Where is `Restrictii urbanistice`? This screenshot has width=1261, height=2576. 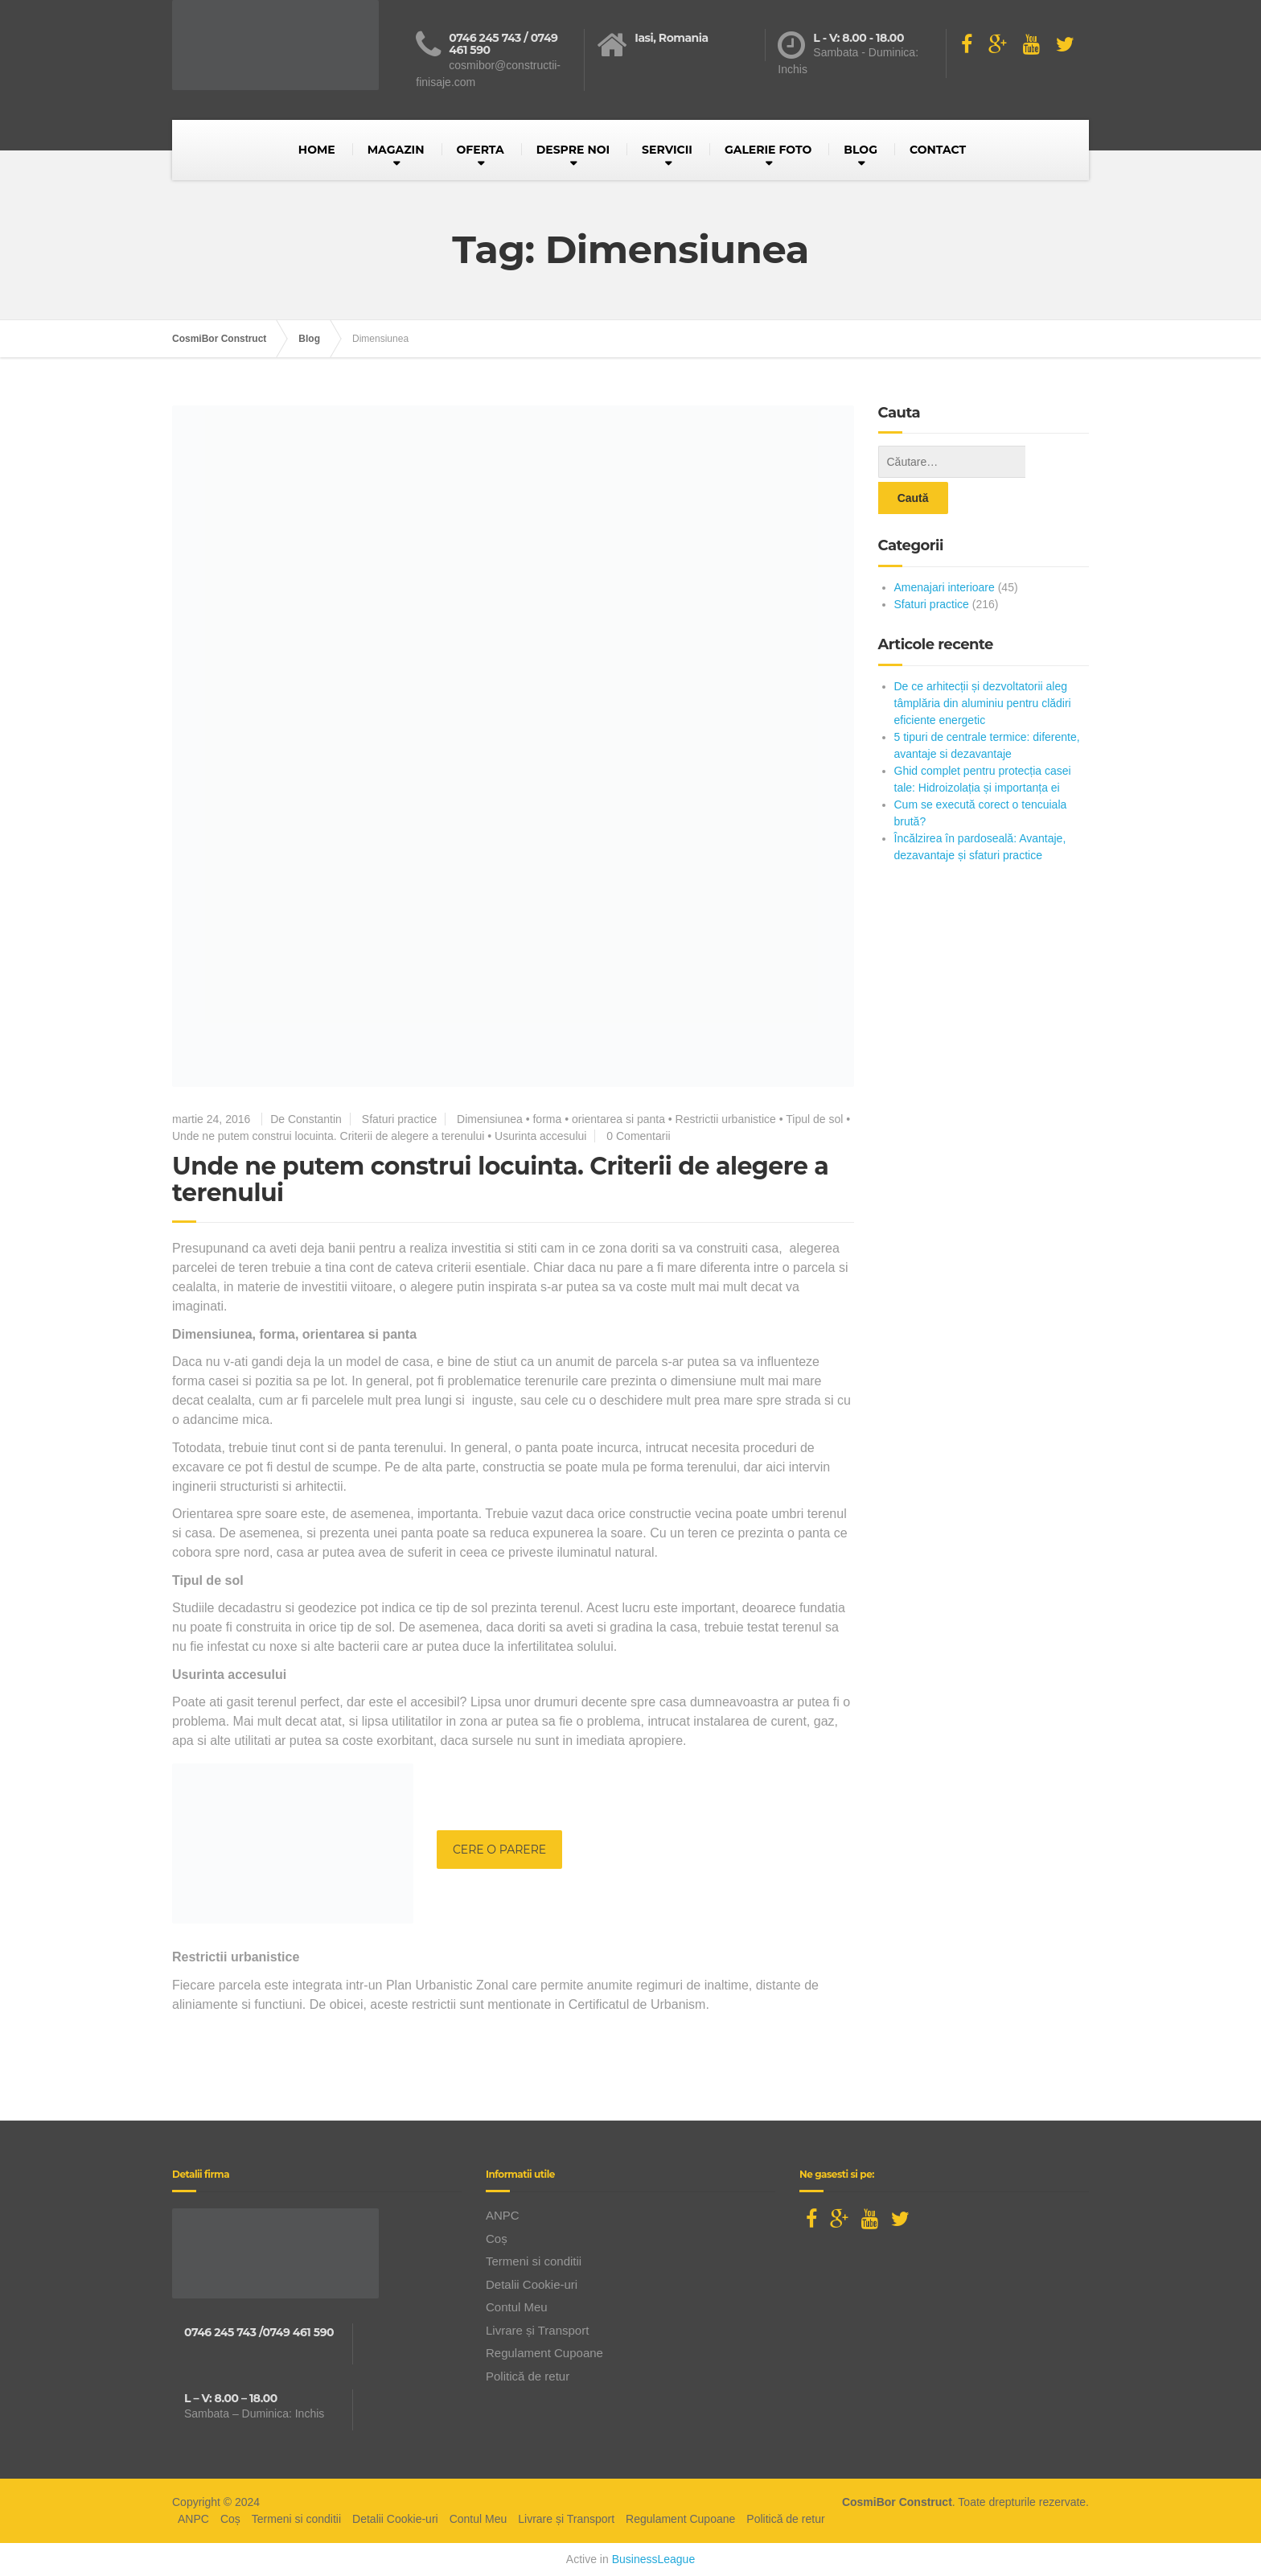
Restrictii urbanistice is located at coordinates (726, 1119).